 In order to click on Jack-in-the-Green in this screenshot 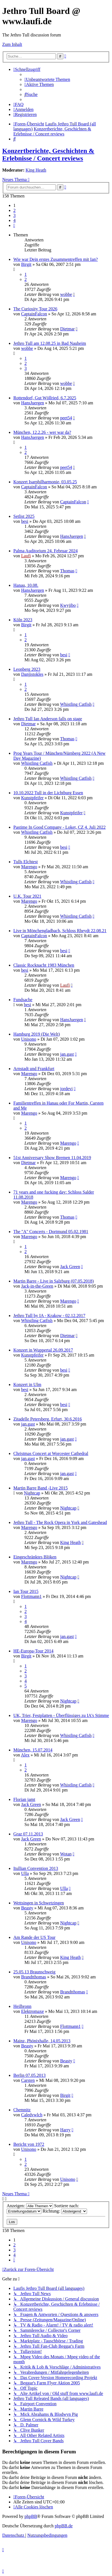, I will do `click(37, 1286)`.